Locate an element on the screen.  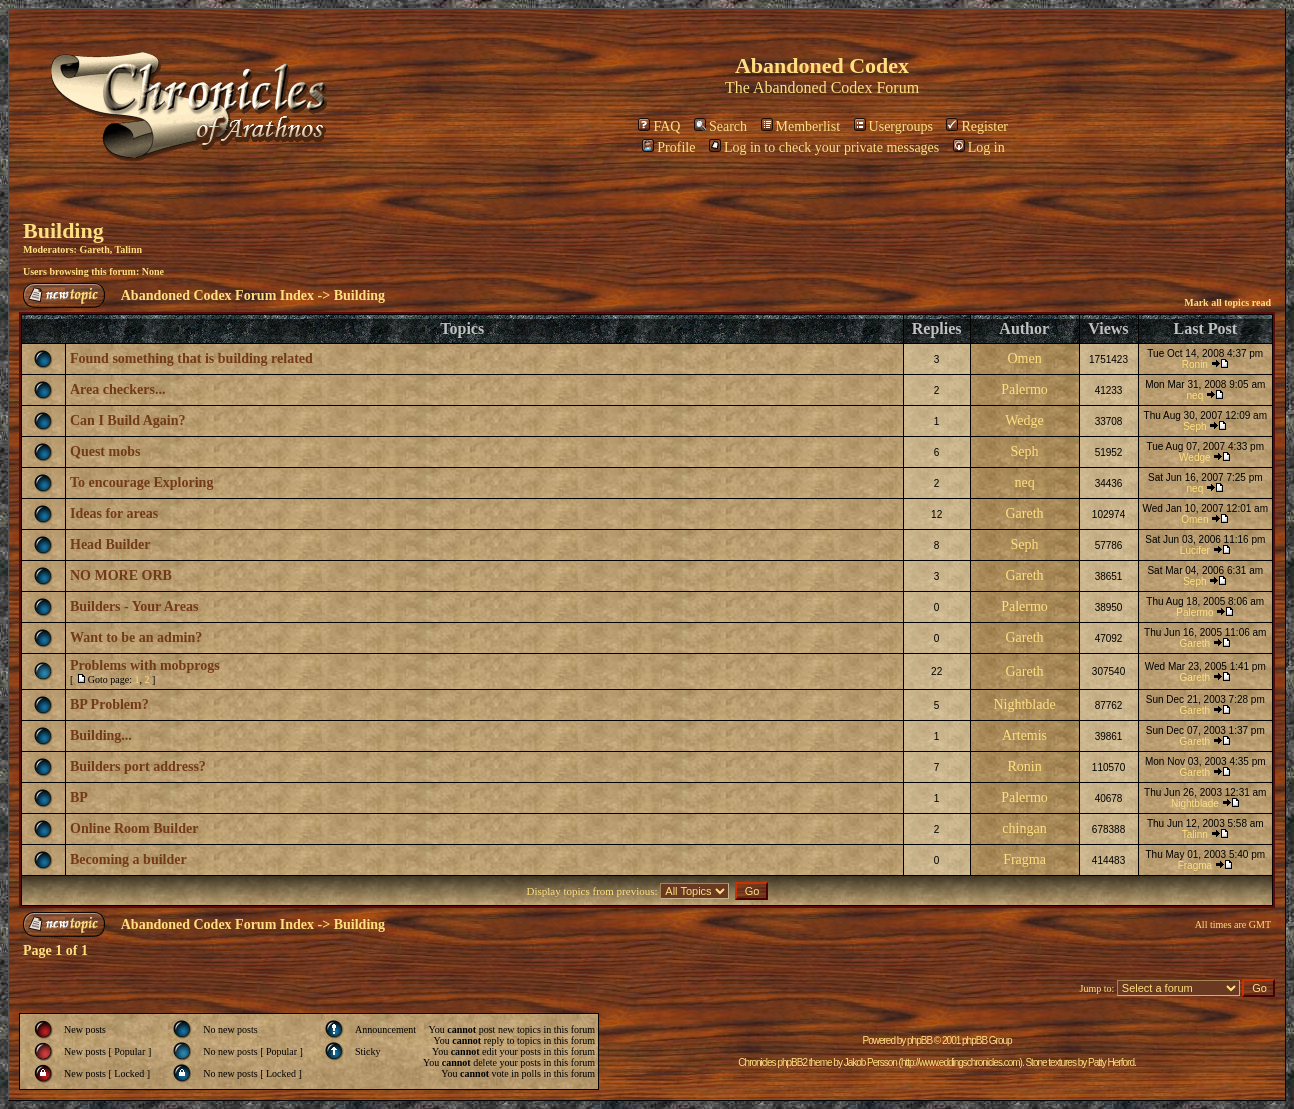
Gareth is located at coordinates (94, 249).